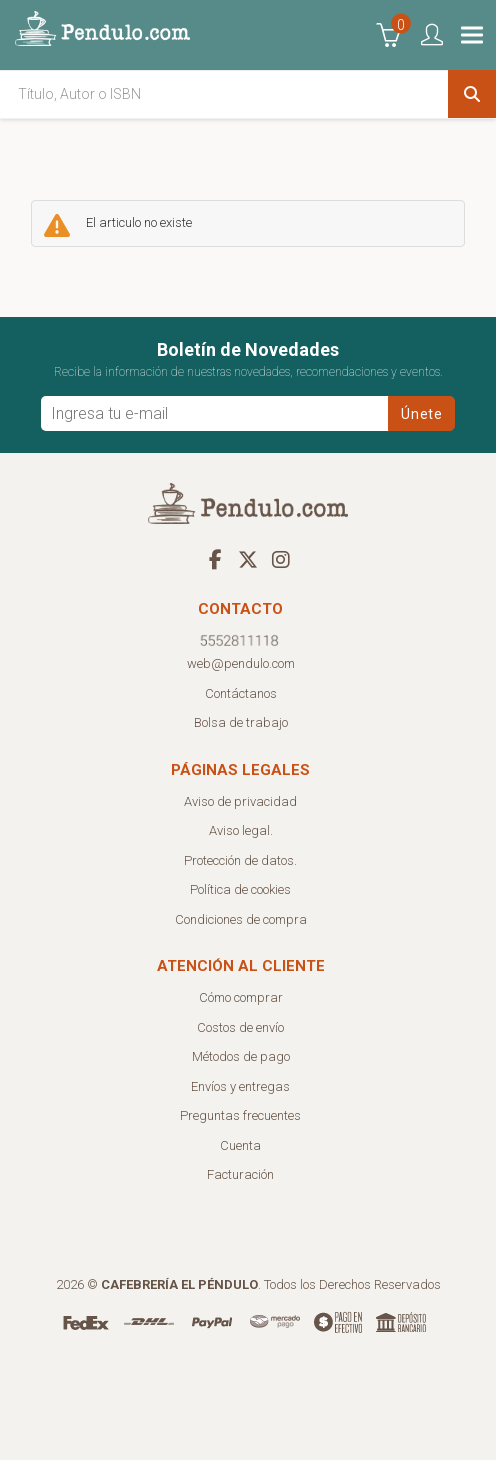 The height and width of the screenshot is (1460, 496). Describe the element at coordinates (240, 1115) in the screenshot. I see `Preguntas frecuentes` at that location.